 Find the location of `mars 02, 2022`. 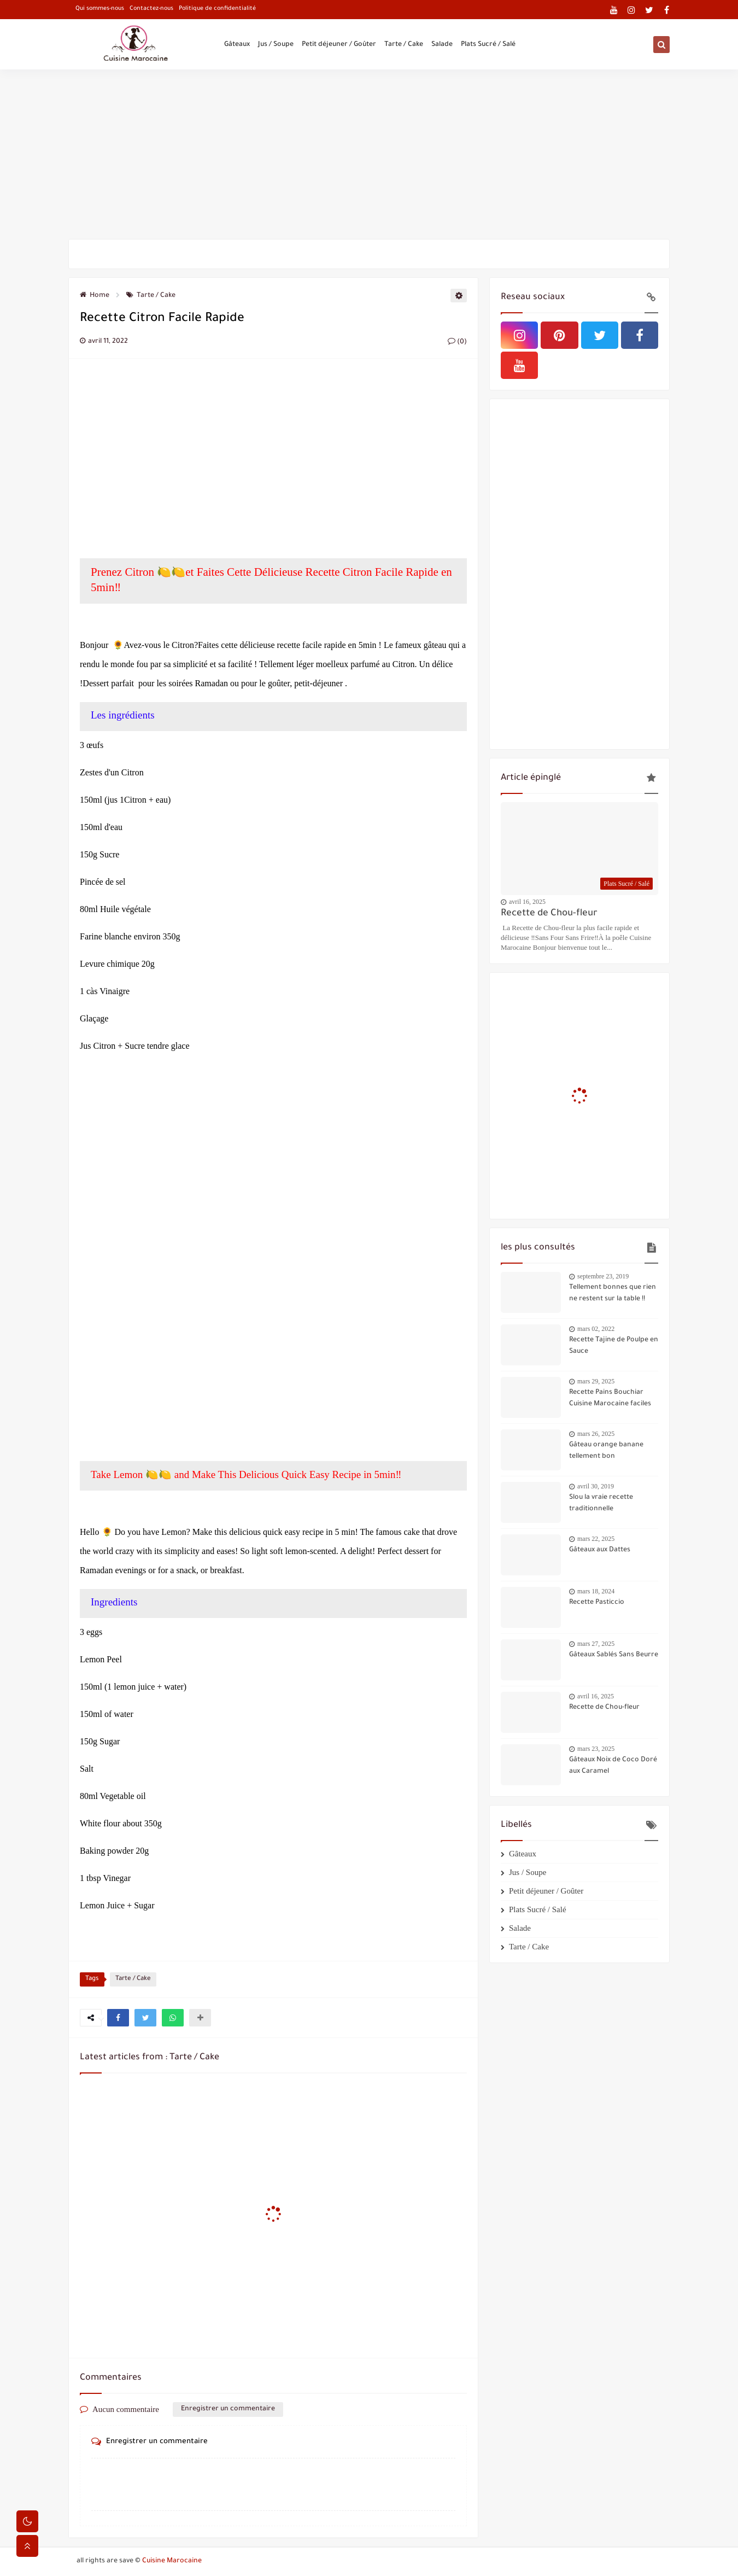

mars 02, 2022 is located at coordinates (595, 1329).